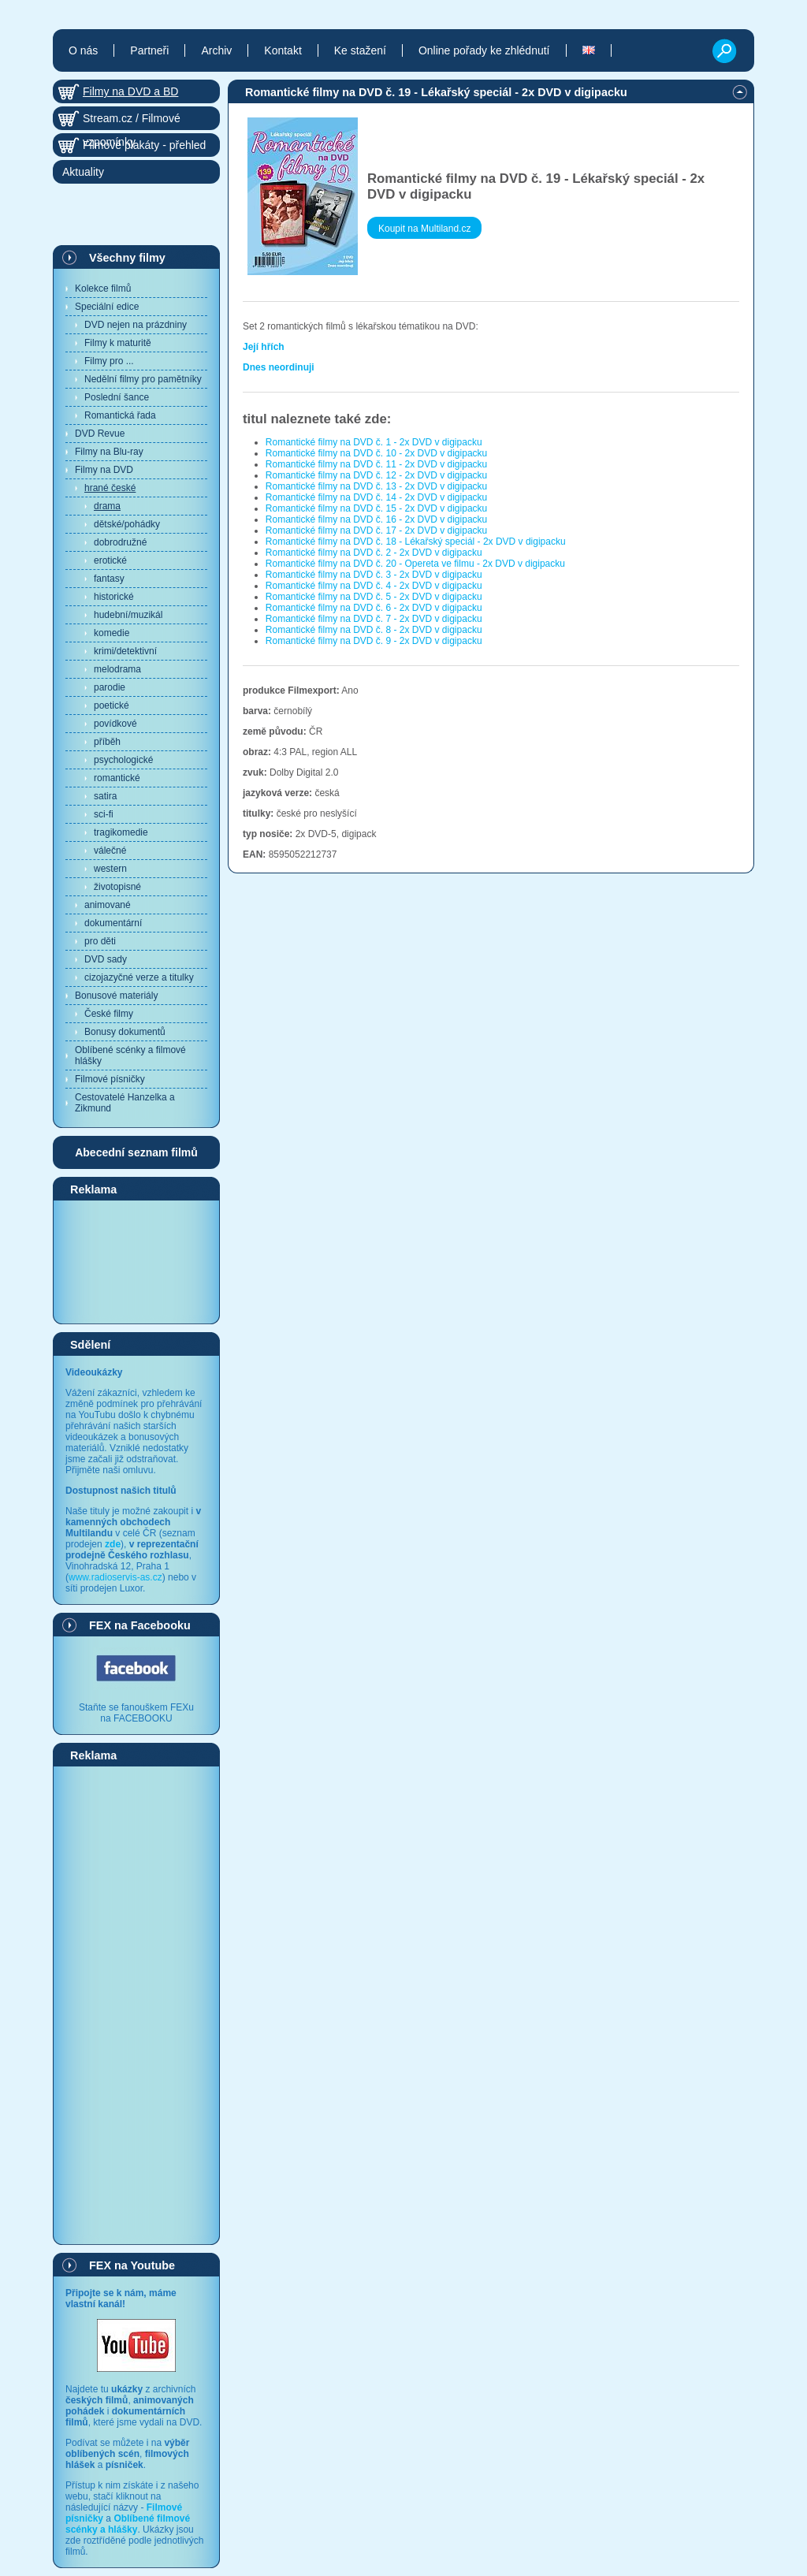 This screenshot has width=807, height=2576. I want to click on Archiv, so click(216, 50).